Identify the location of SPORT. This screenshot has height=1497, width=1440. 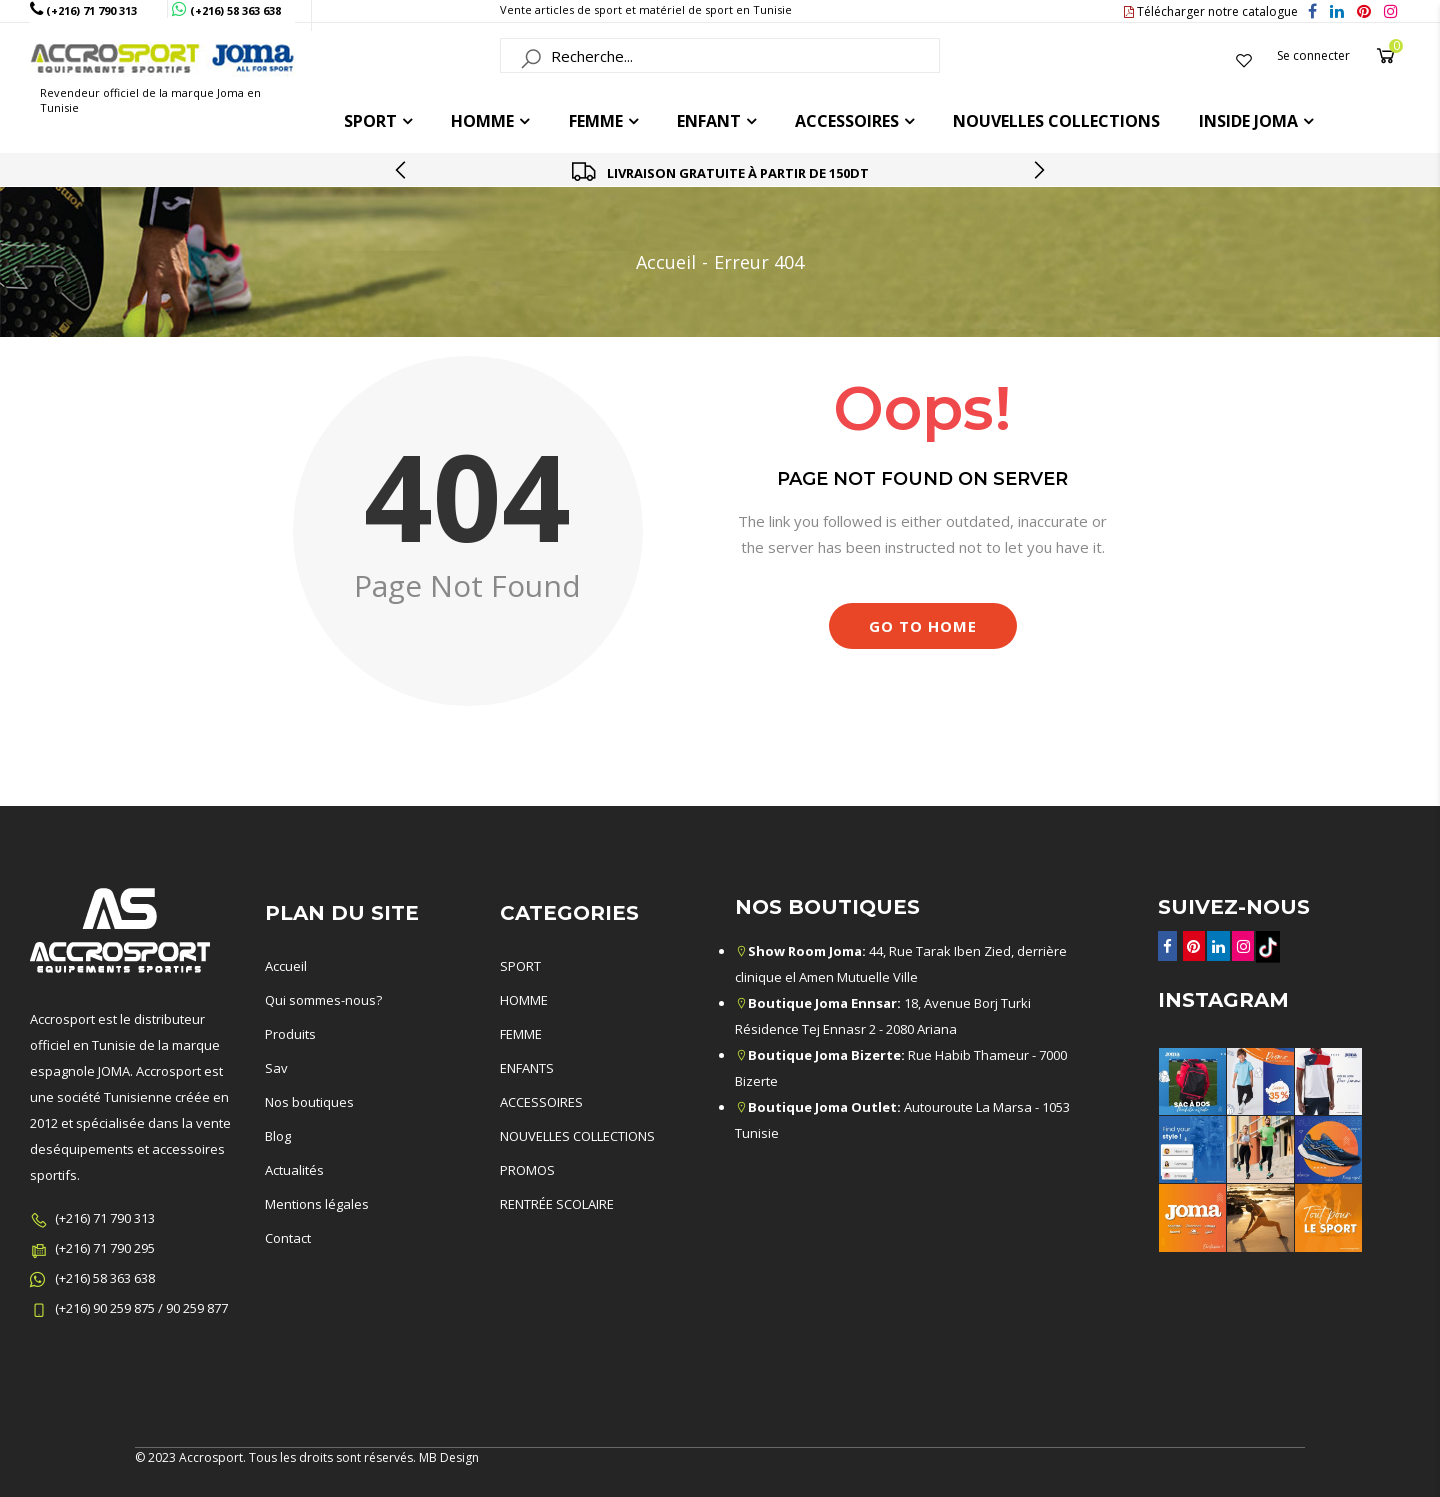
(520, 966).